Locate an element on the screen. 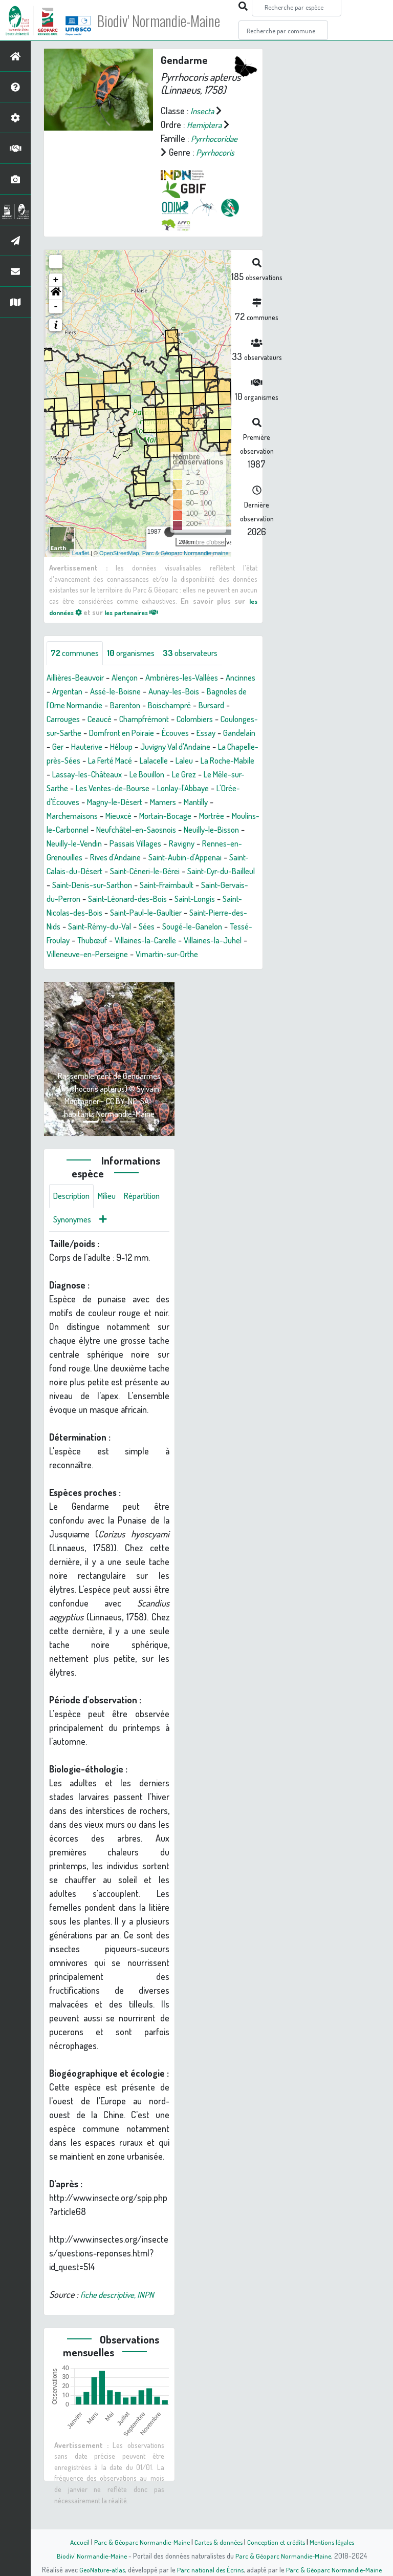 The height and width of the screenshot is (2576, 393). Mamers is located at coordinates (175, 816).